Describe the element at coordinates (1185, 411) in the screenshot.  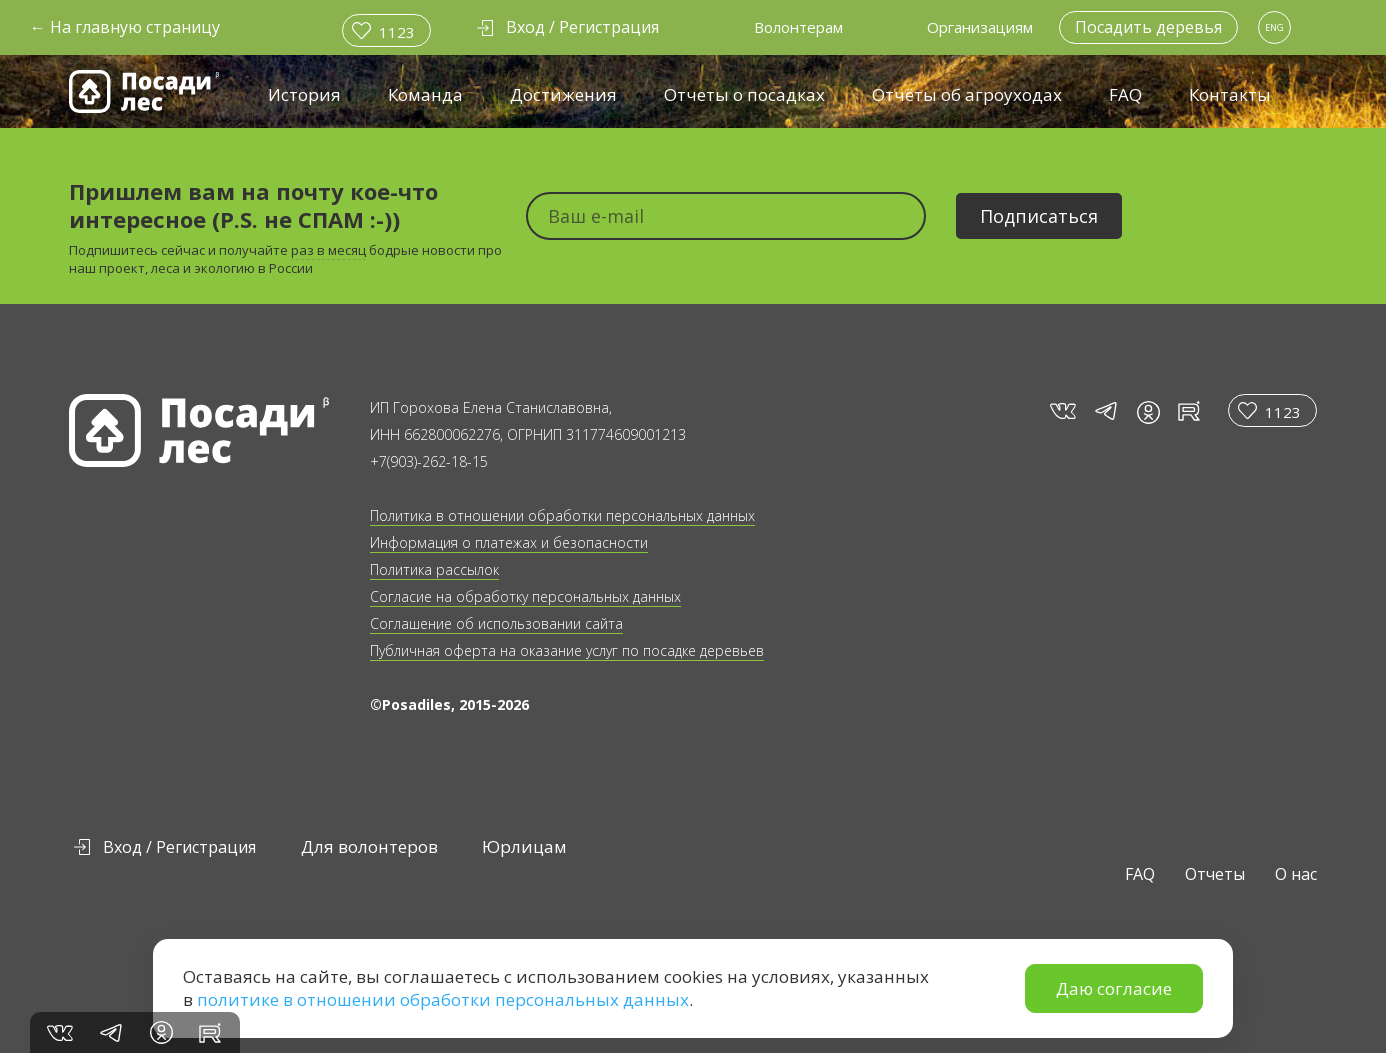
I see `rt` at that location.